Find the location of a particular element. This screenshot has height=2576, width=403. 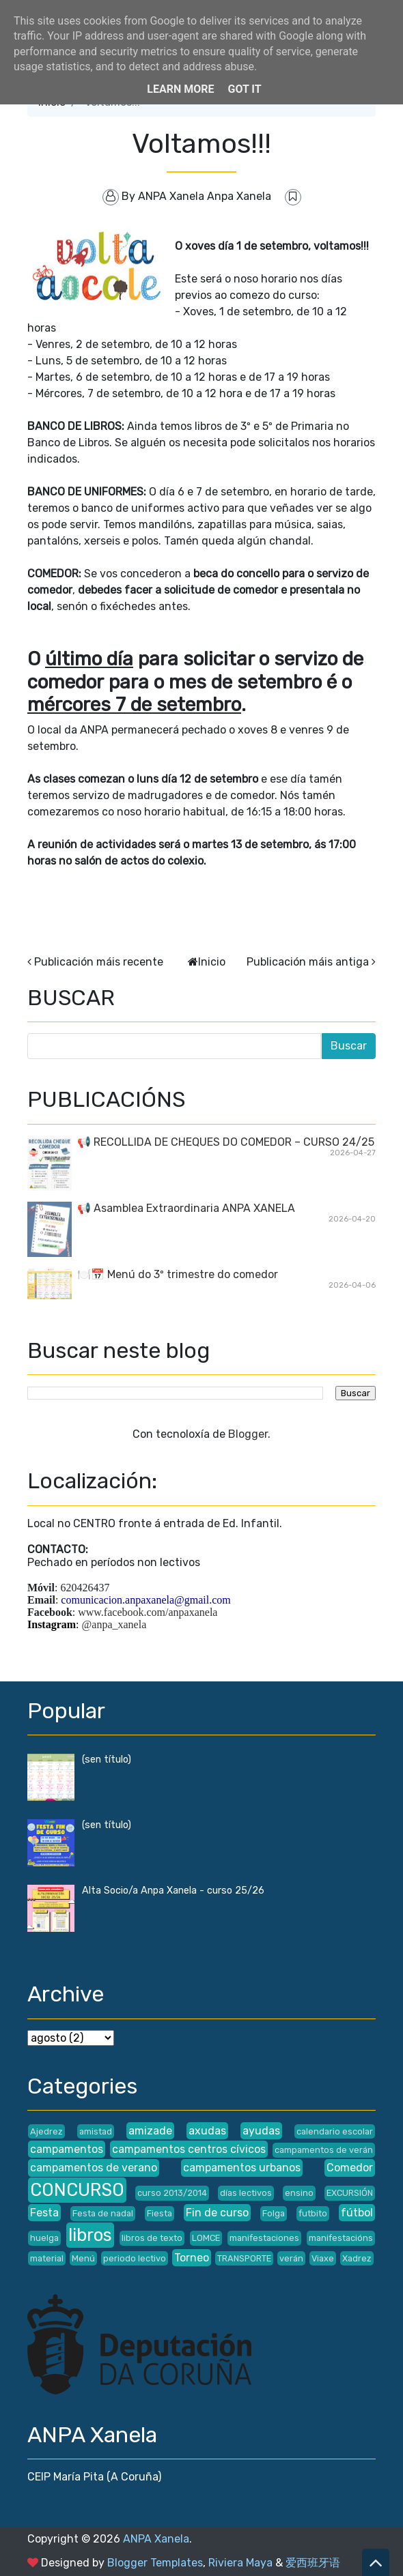

campamentos is located at coordinates (66, 2149).